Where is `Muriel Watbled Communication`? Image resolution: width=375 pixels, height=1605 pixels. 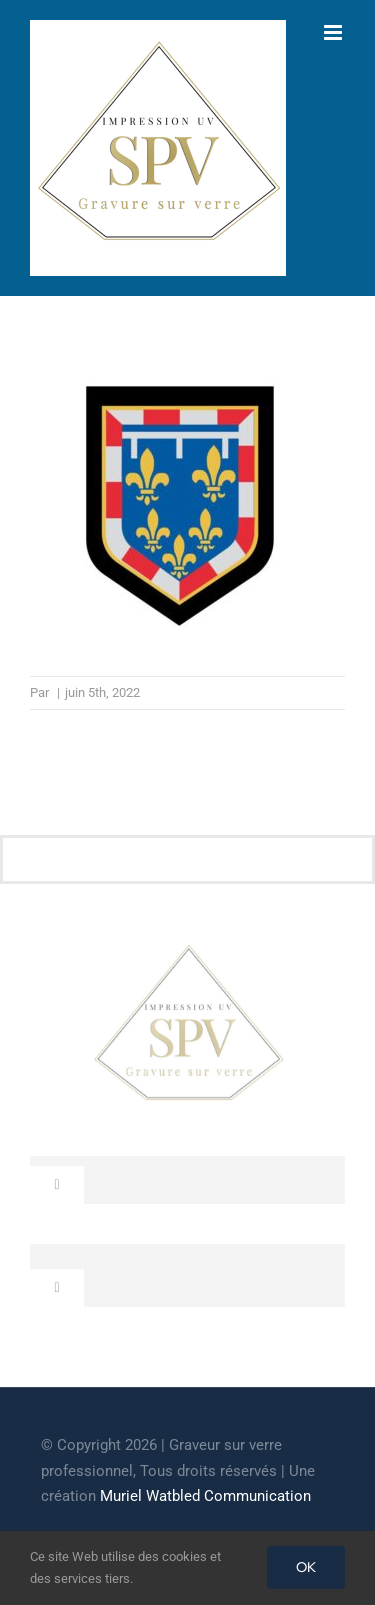 Muriel Watbled Communication is located at coordinates (205, 1496).